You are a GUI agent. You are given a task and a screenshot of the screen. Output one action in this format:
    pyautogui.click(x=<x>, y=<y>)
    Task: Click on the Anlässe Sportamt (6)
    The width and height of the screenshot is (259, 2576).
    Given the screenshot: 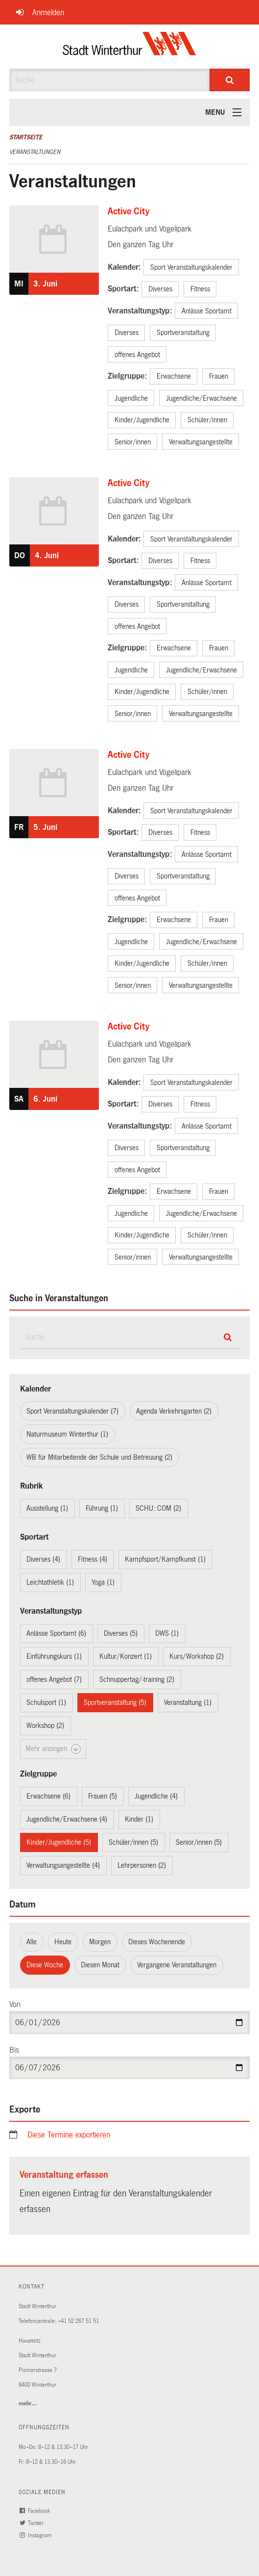 What is the action you would take?
    pyautogui.click(x=56, y=1633)
    